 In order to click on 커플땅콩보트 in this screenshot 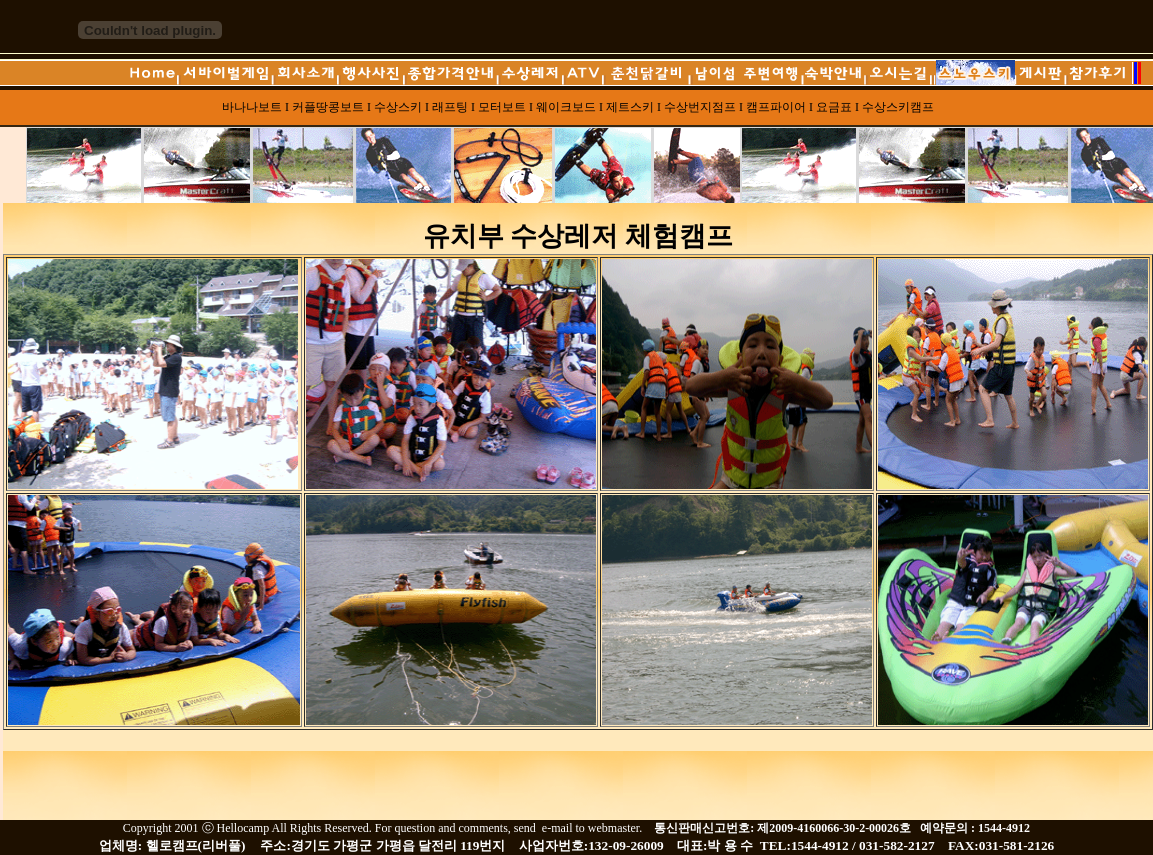, I will do `click(328, 107)`.